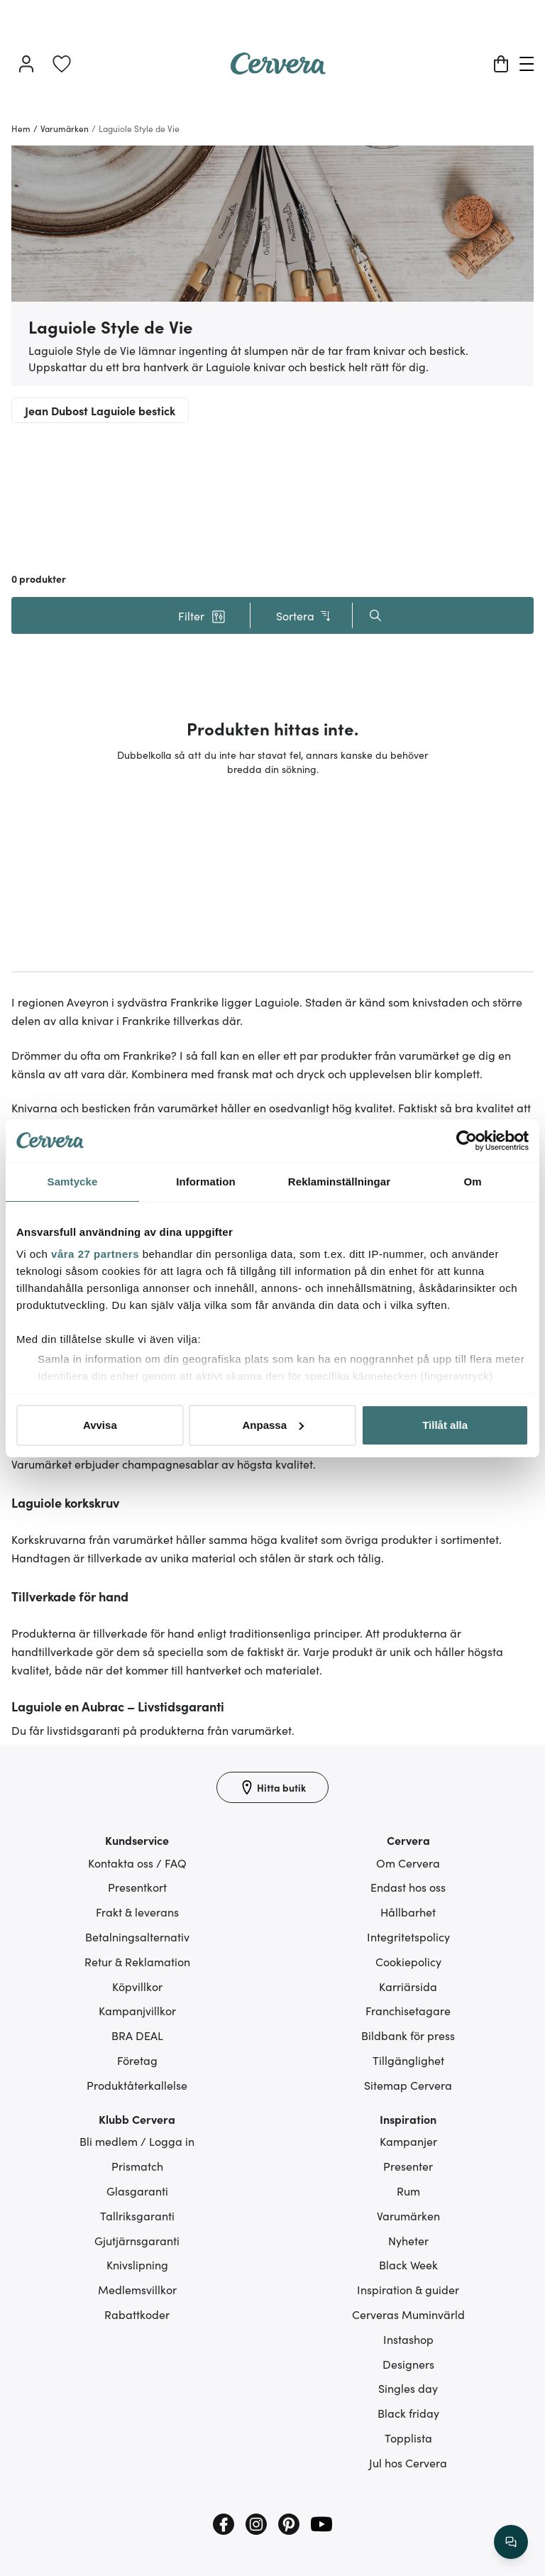 Image resolution: width=545 pixels, height=2576 pixels. Describe the element at coordinates (100, 410) in the screenshot. I see `Jean Dubost Laguiole bestick` at that location.